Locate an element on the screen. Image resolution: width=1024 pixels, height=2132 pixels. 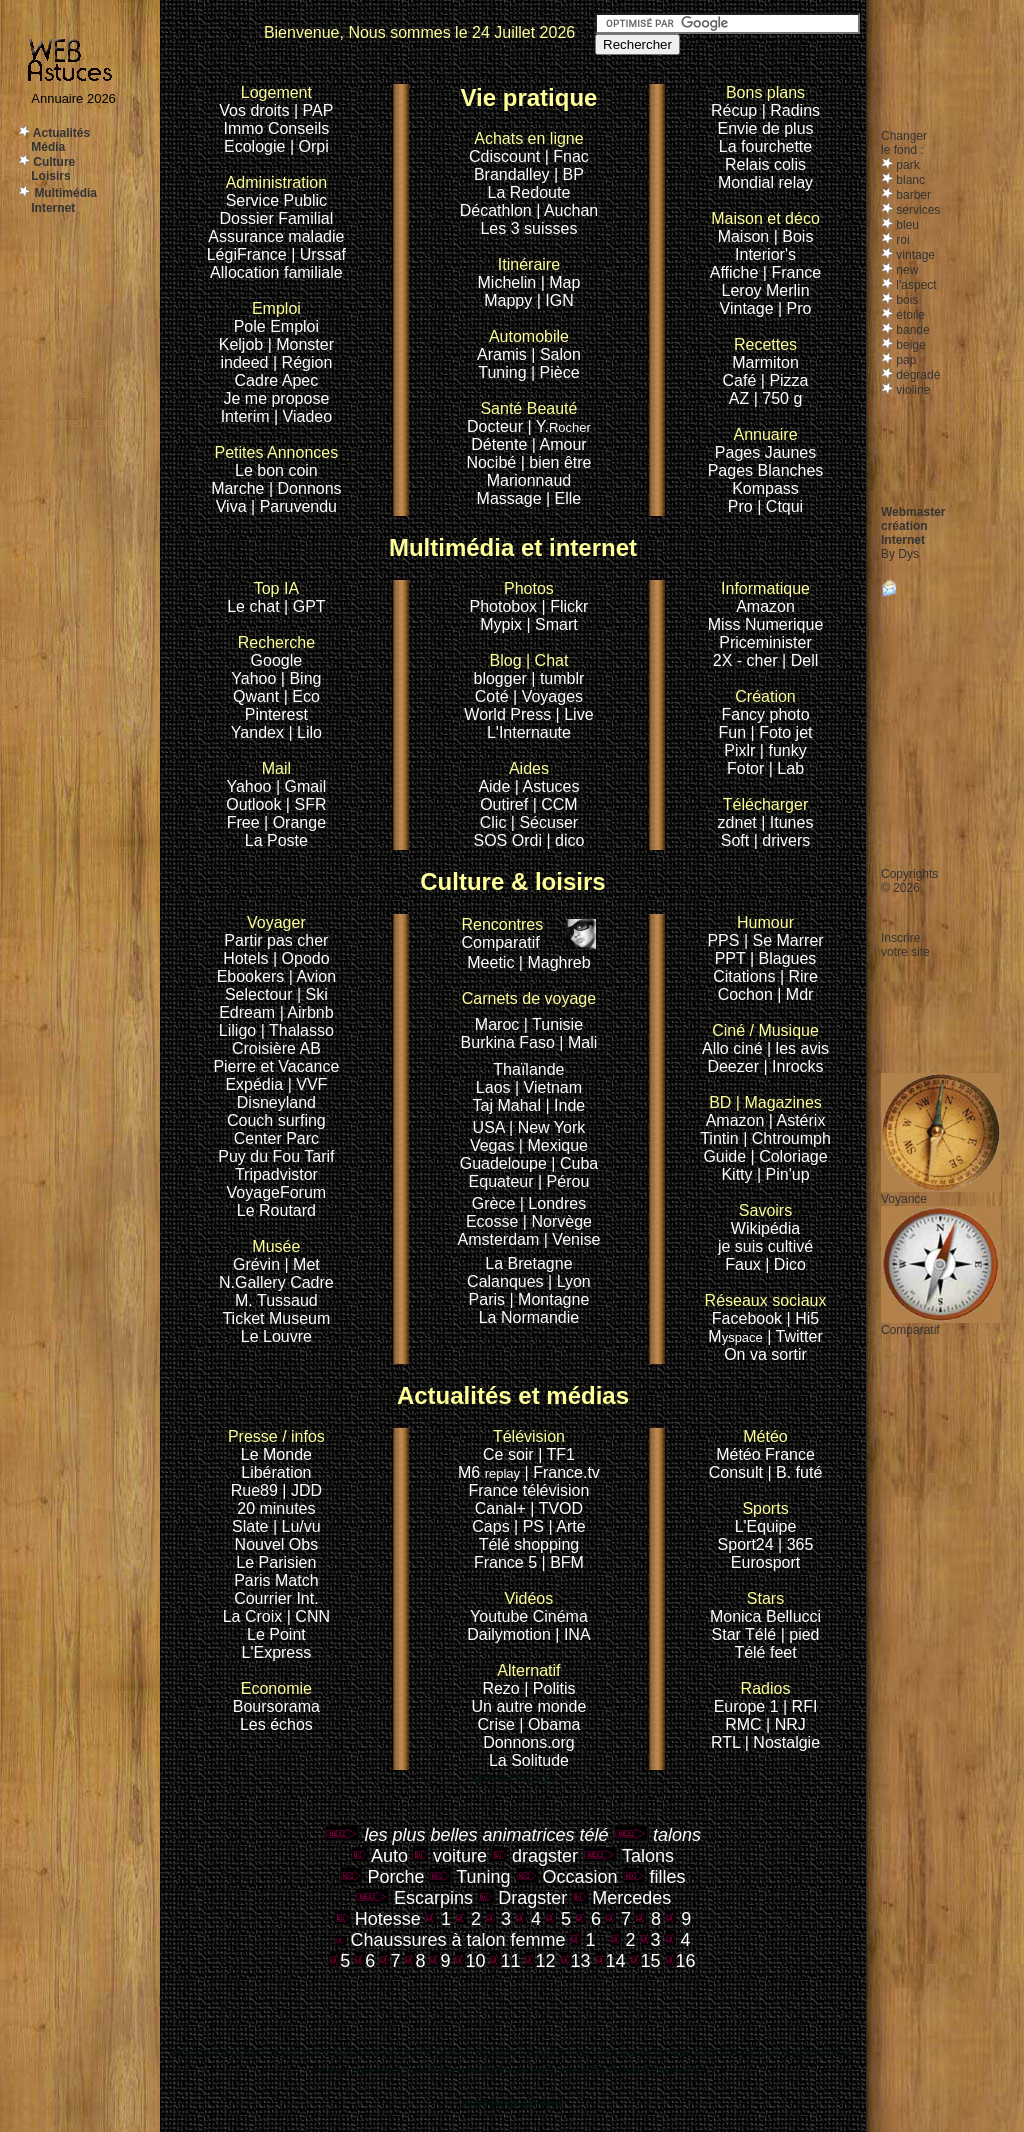
Le bon coin is located at coordinates (276, 470).